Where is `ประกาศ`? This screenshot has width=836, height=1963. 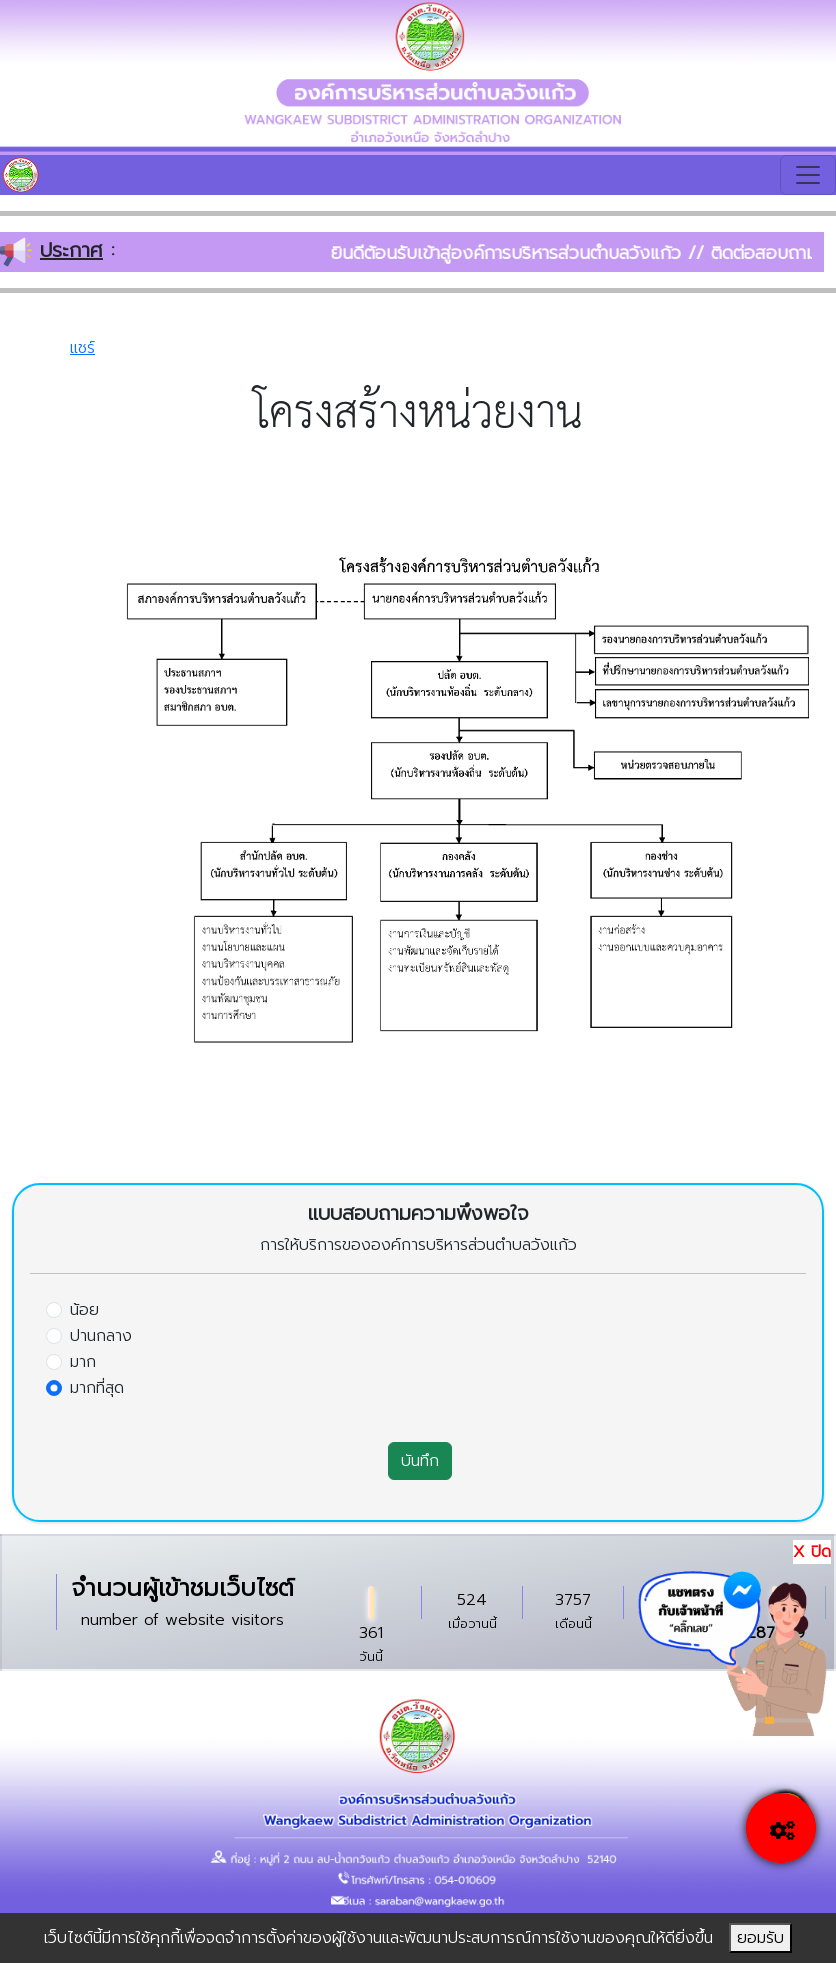 ประกาศ is located at coordinates (71, 250).